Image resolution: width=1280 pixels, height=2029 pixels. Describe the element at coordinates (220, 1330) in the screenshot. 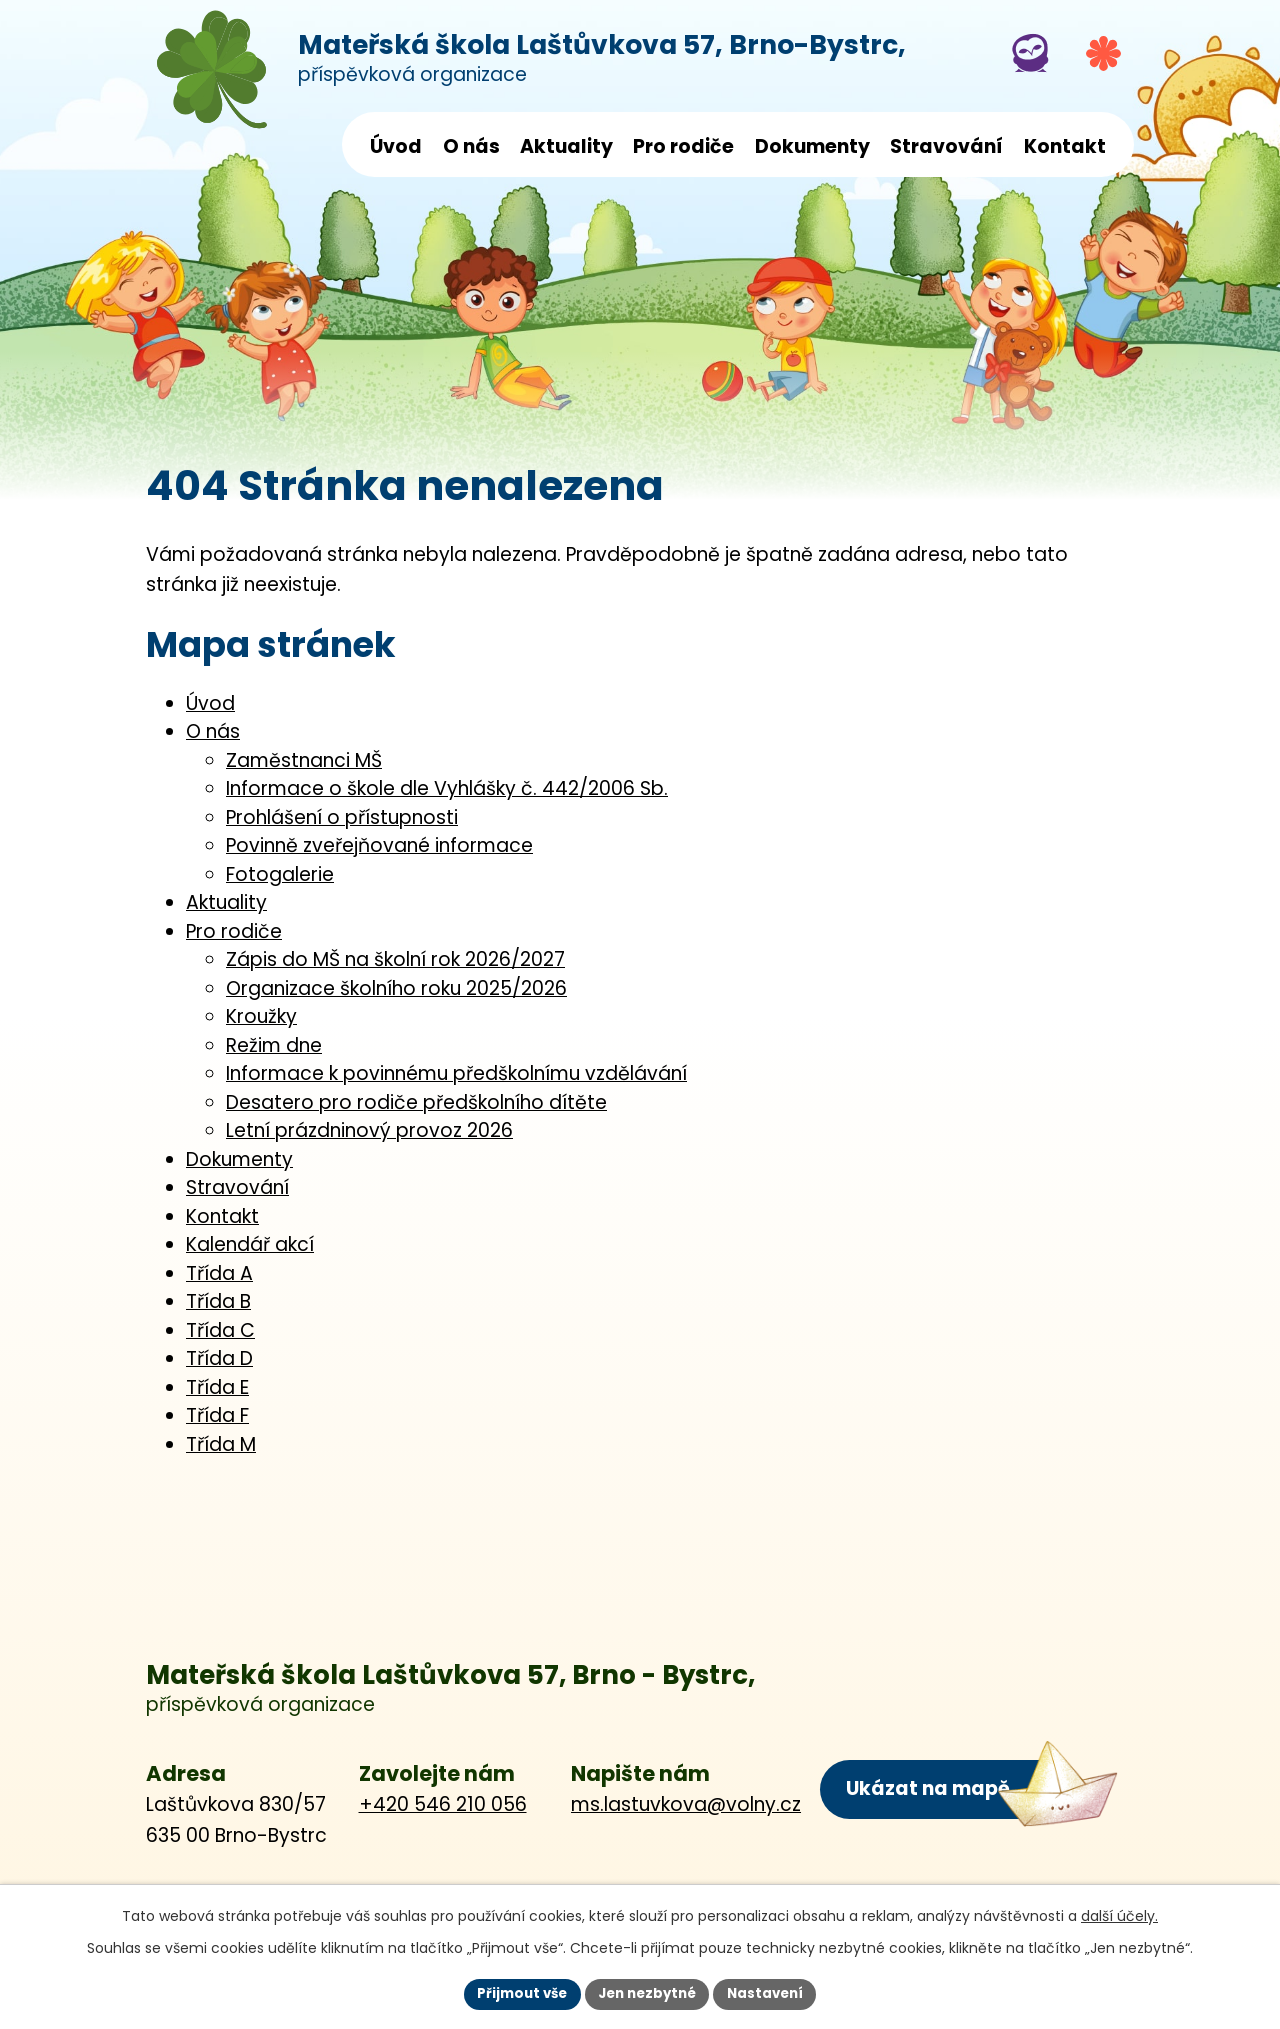

I see `Třída C` at that location.